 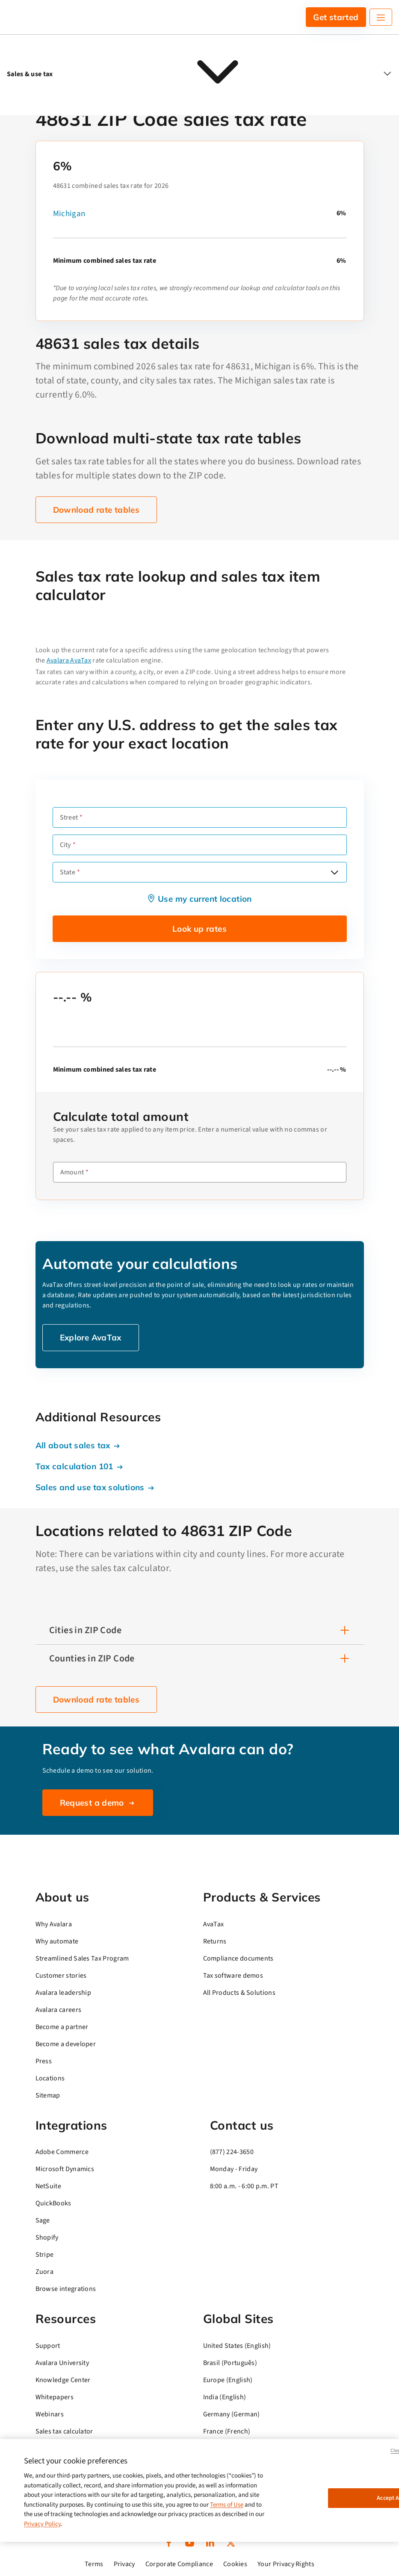 What do you see at coordinates (226, 2504) in the screenshot?
I see `Terms of Use` at bounding box center [226, 2504].